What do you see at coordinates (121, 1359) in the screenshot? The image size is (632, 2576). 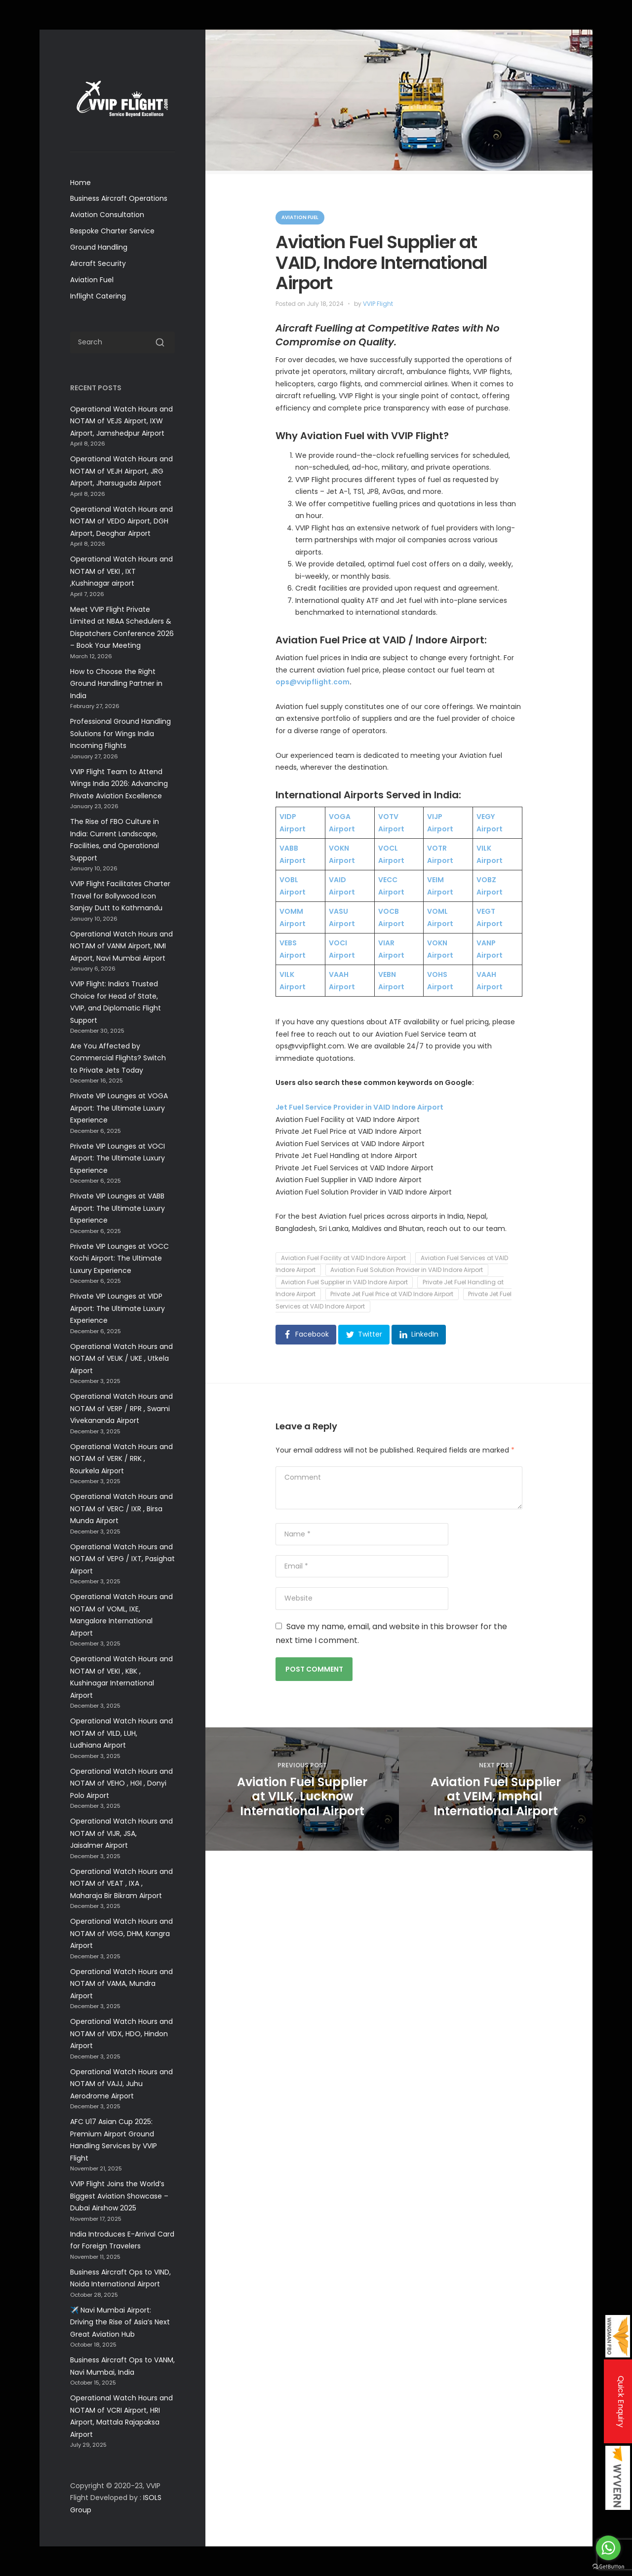 I see `Operational Watch Hours and NOTAM of VEUK / UKE , Utkela Airport` at bounding box center [121, 1359].